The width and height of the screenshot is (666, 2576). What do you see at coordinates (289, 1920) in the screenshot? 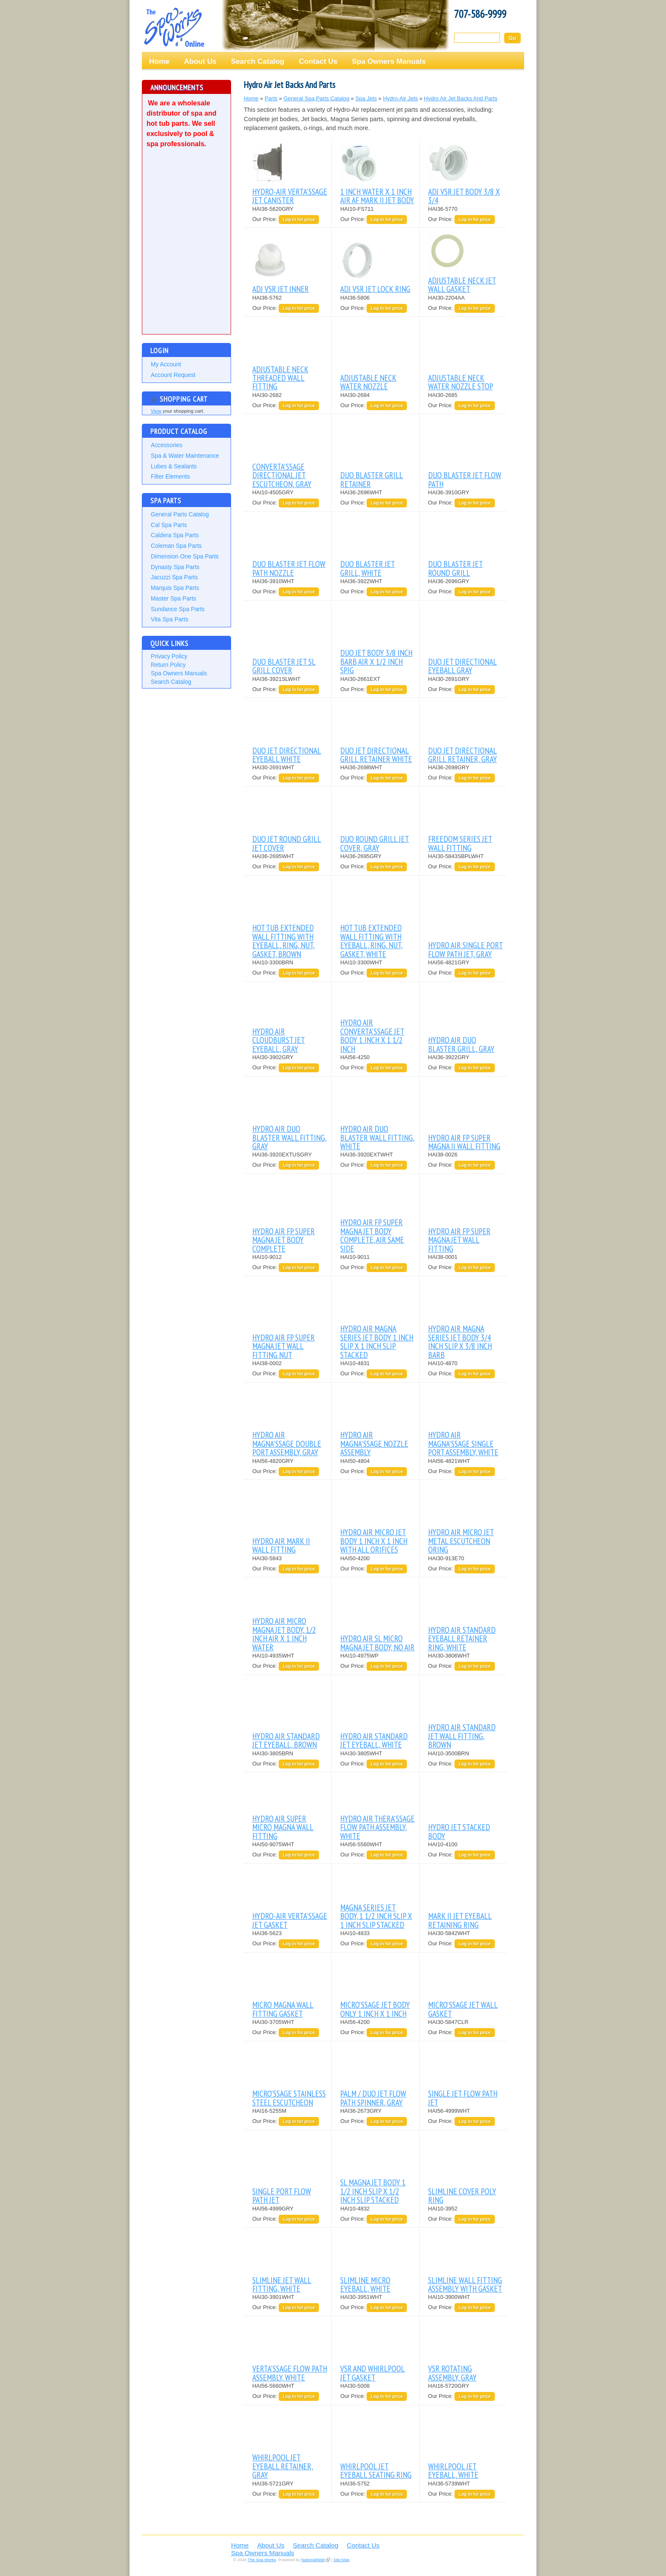
I see `HYDRO-AIR VERTA'SSAGE JET GASKET` at bounding box center [289, 1920].